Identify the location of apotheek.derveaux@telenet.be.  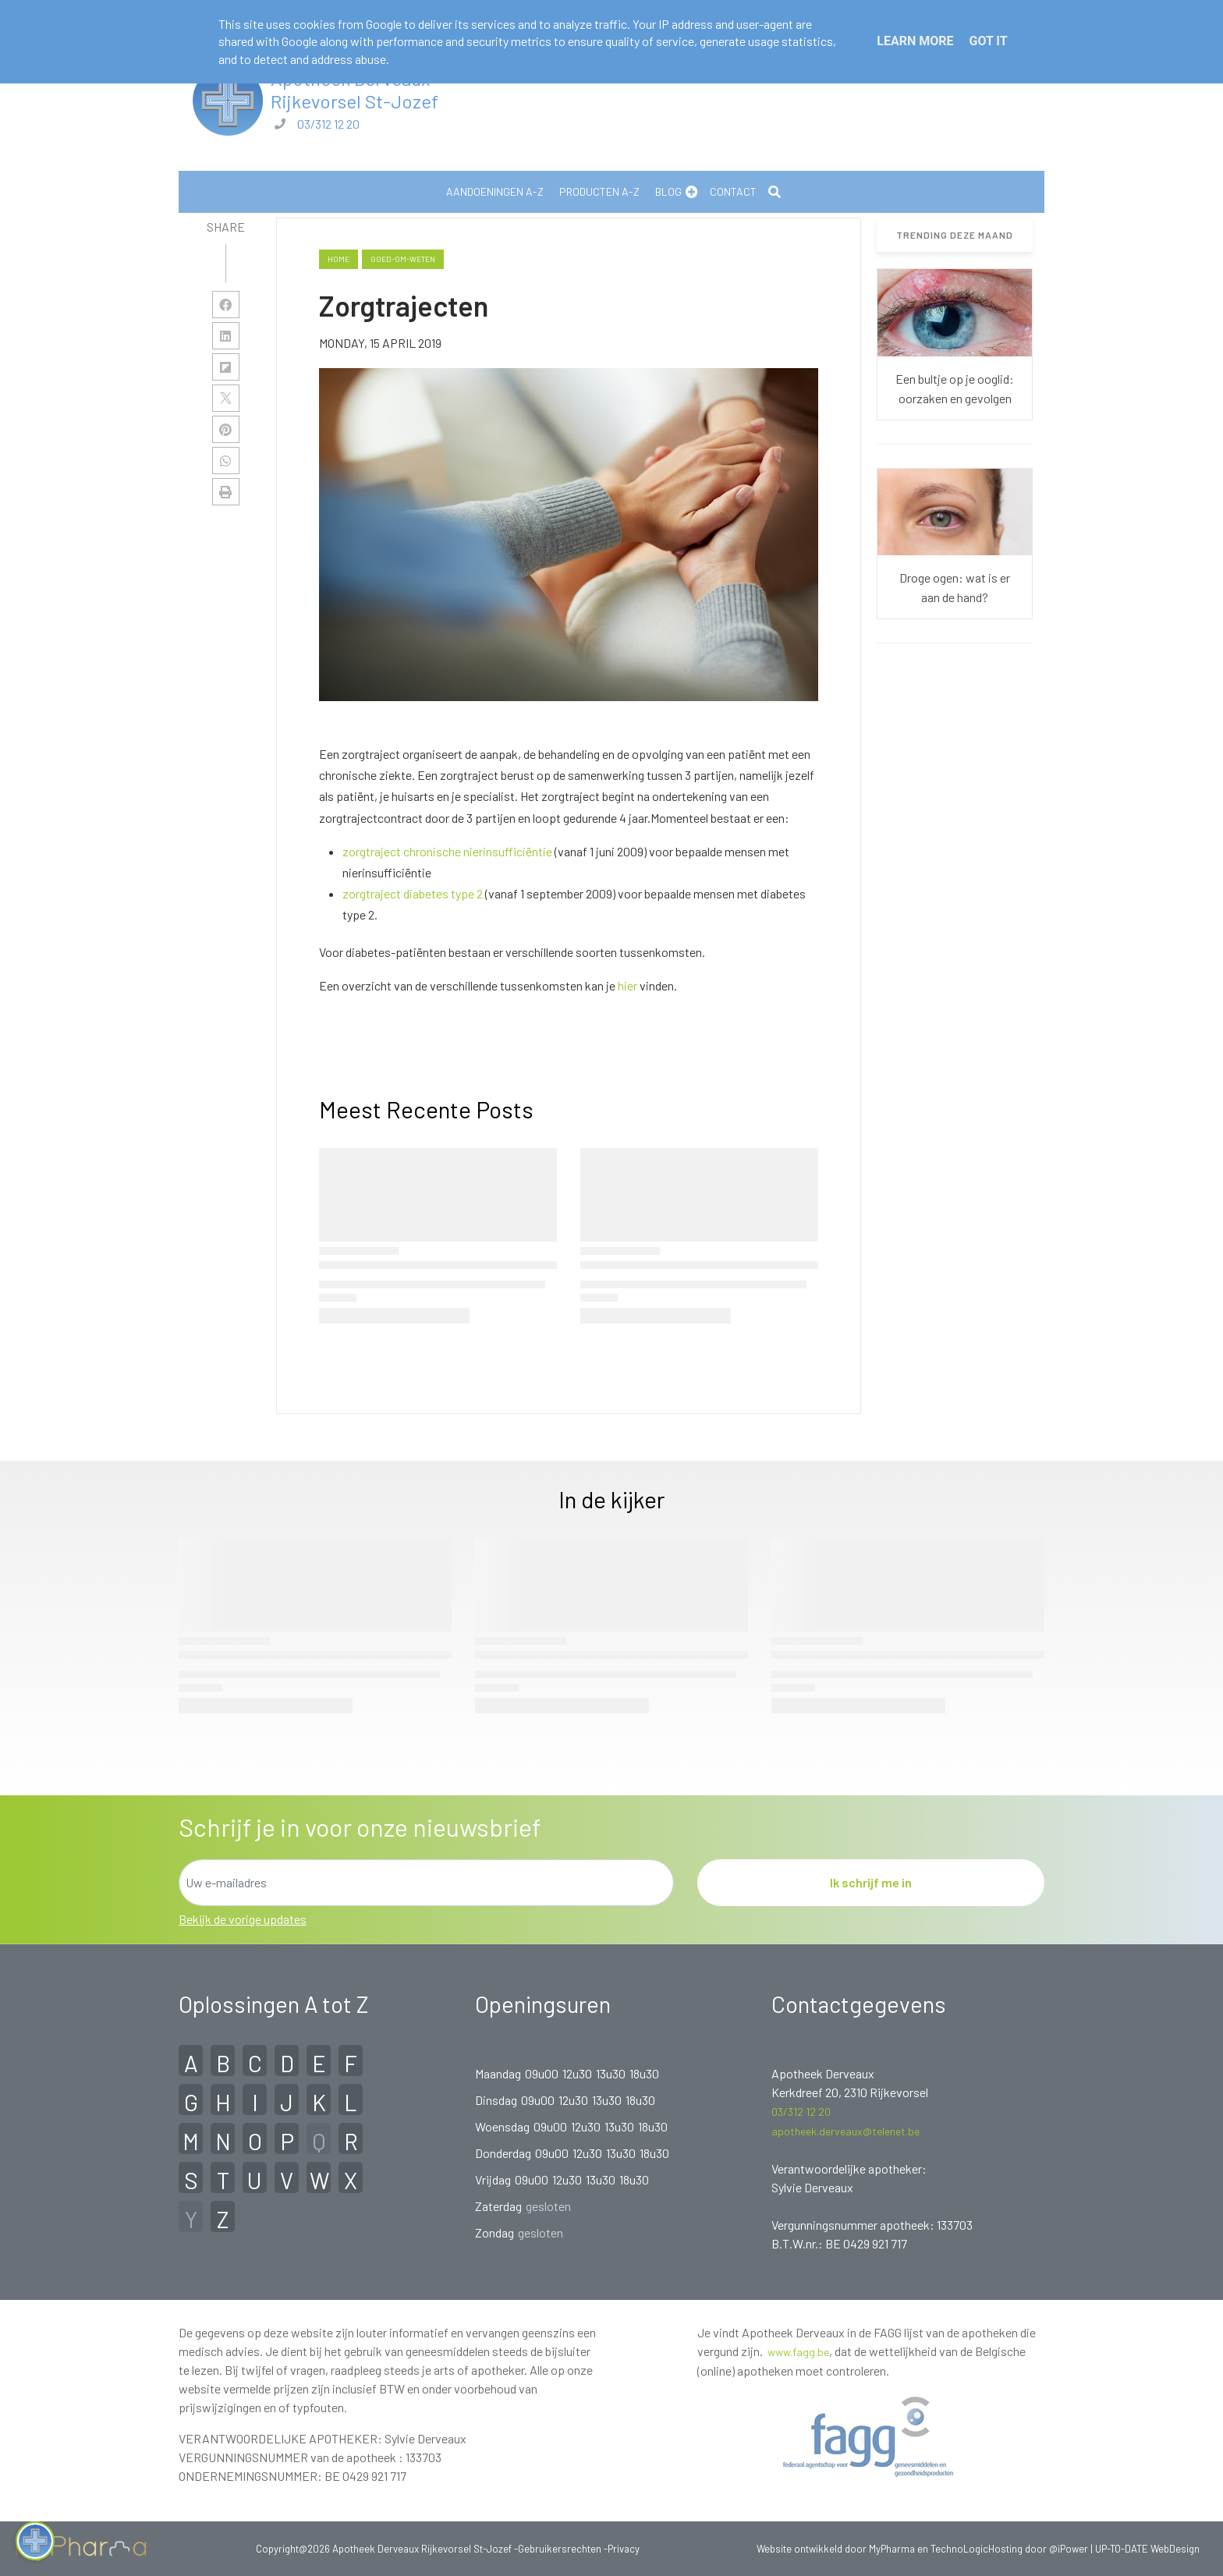
(845, 2131).